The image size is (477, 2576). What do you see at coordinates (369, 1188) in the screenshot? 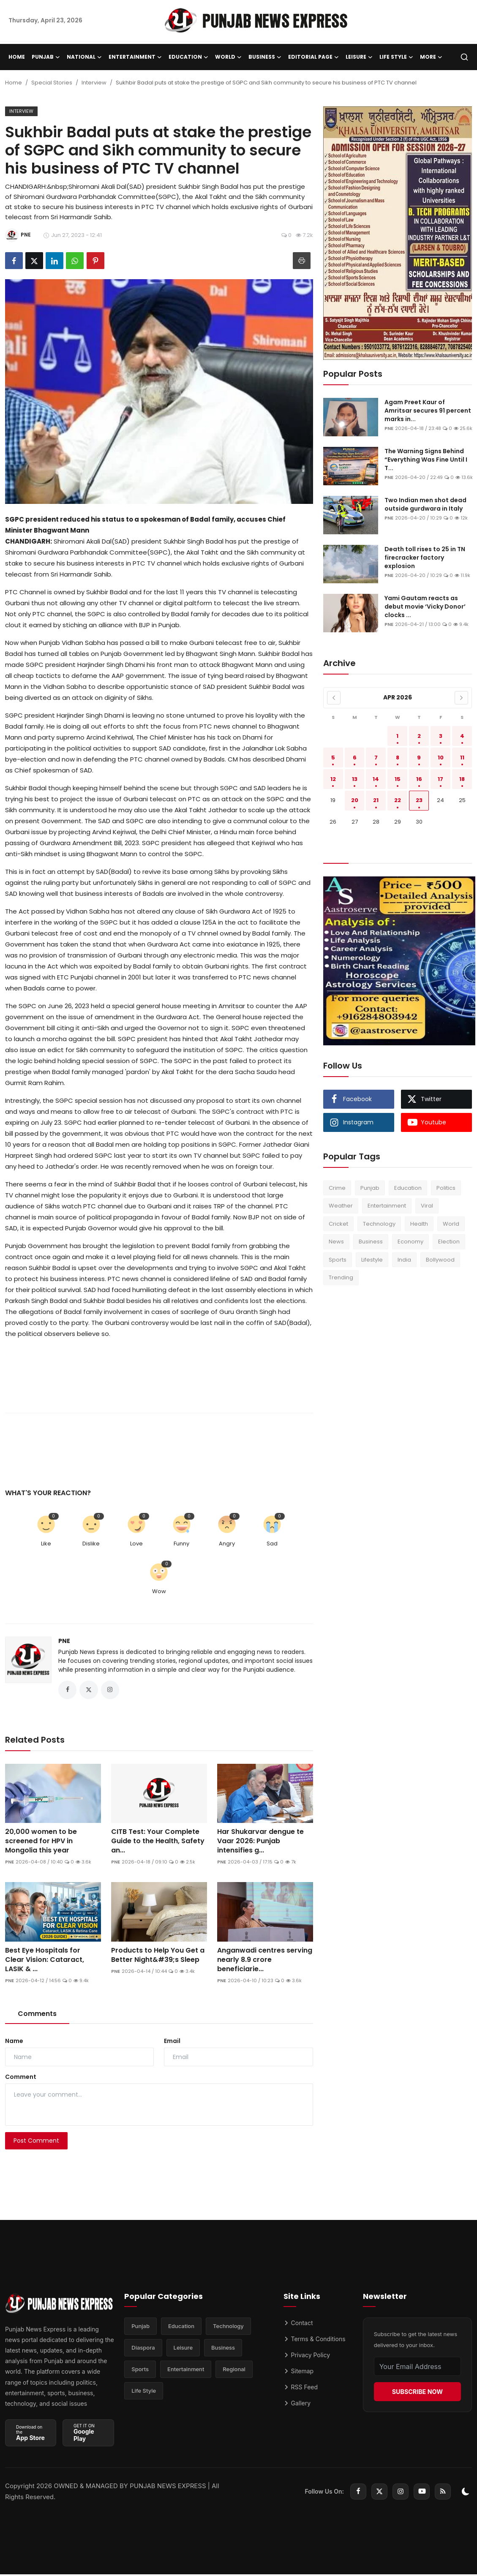
I see `Punjab` at bounding box center [369, 1188].